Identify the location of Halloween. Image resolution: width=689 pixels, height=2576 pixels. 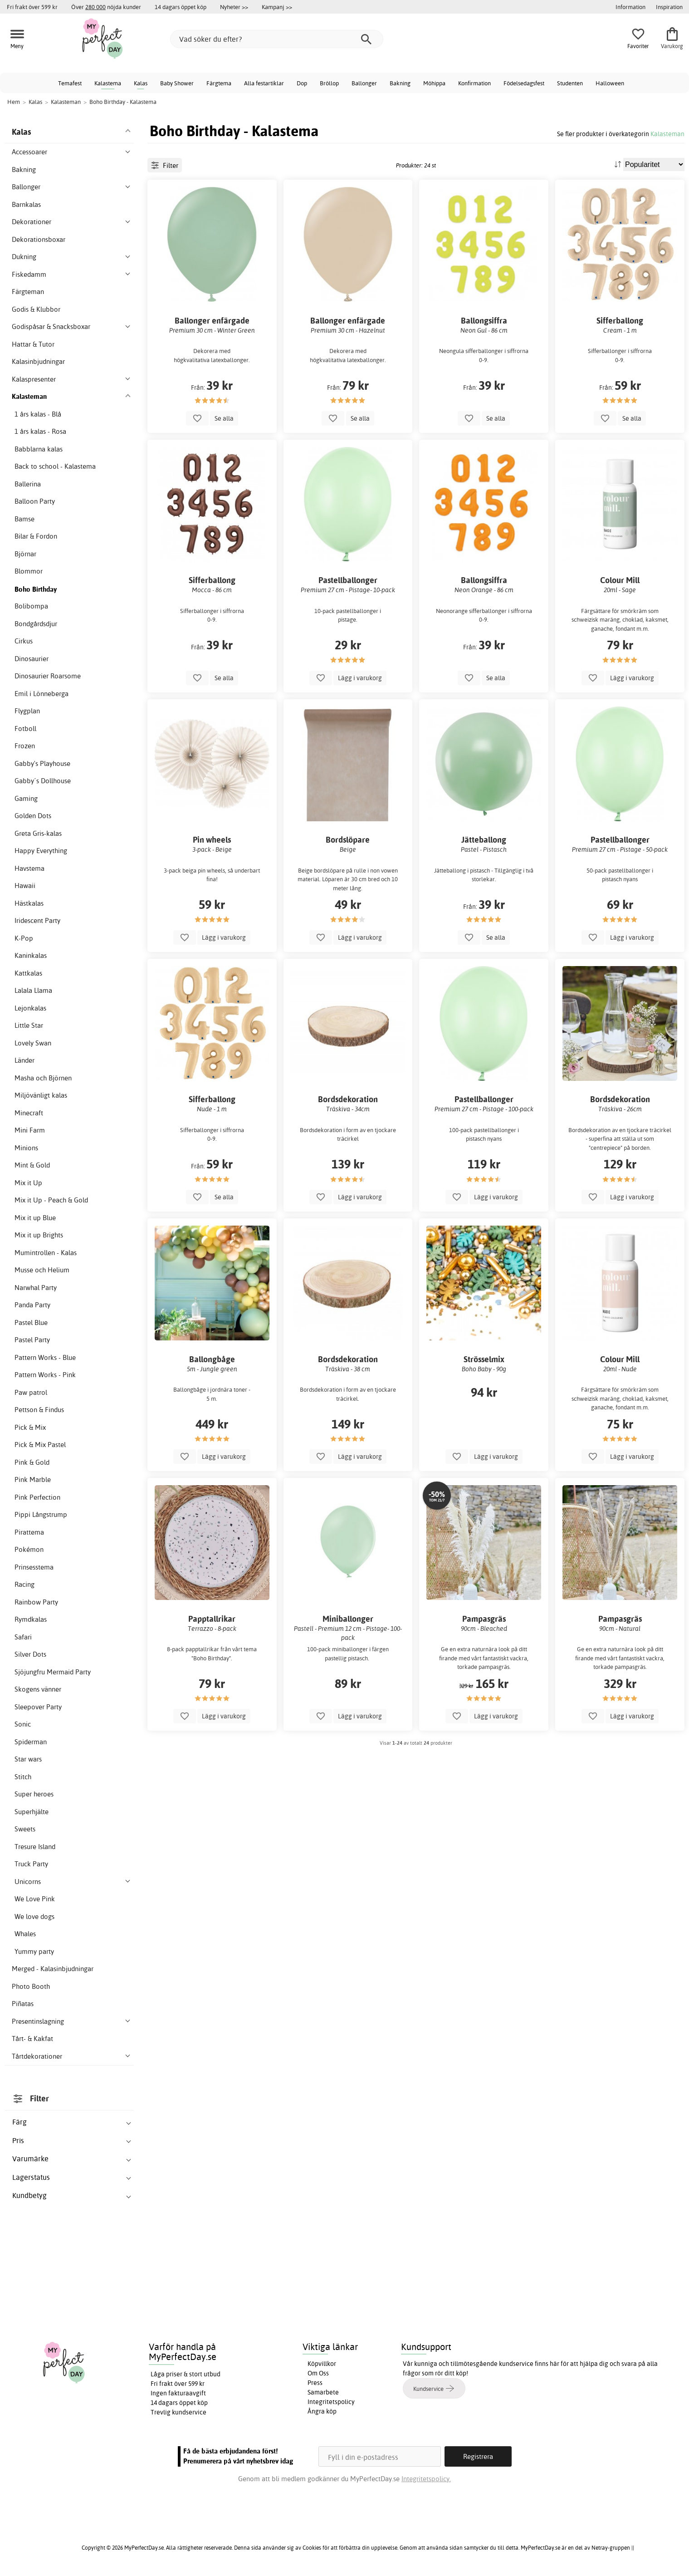
(610, 83).